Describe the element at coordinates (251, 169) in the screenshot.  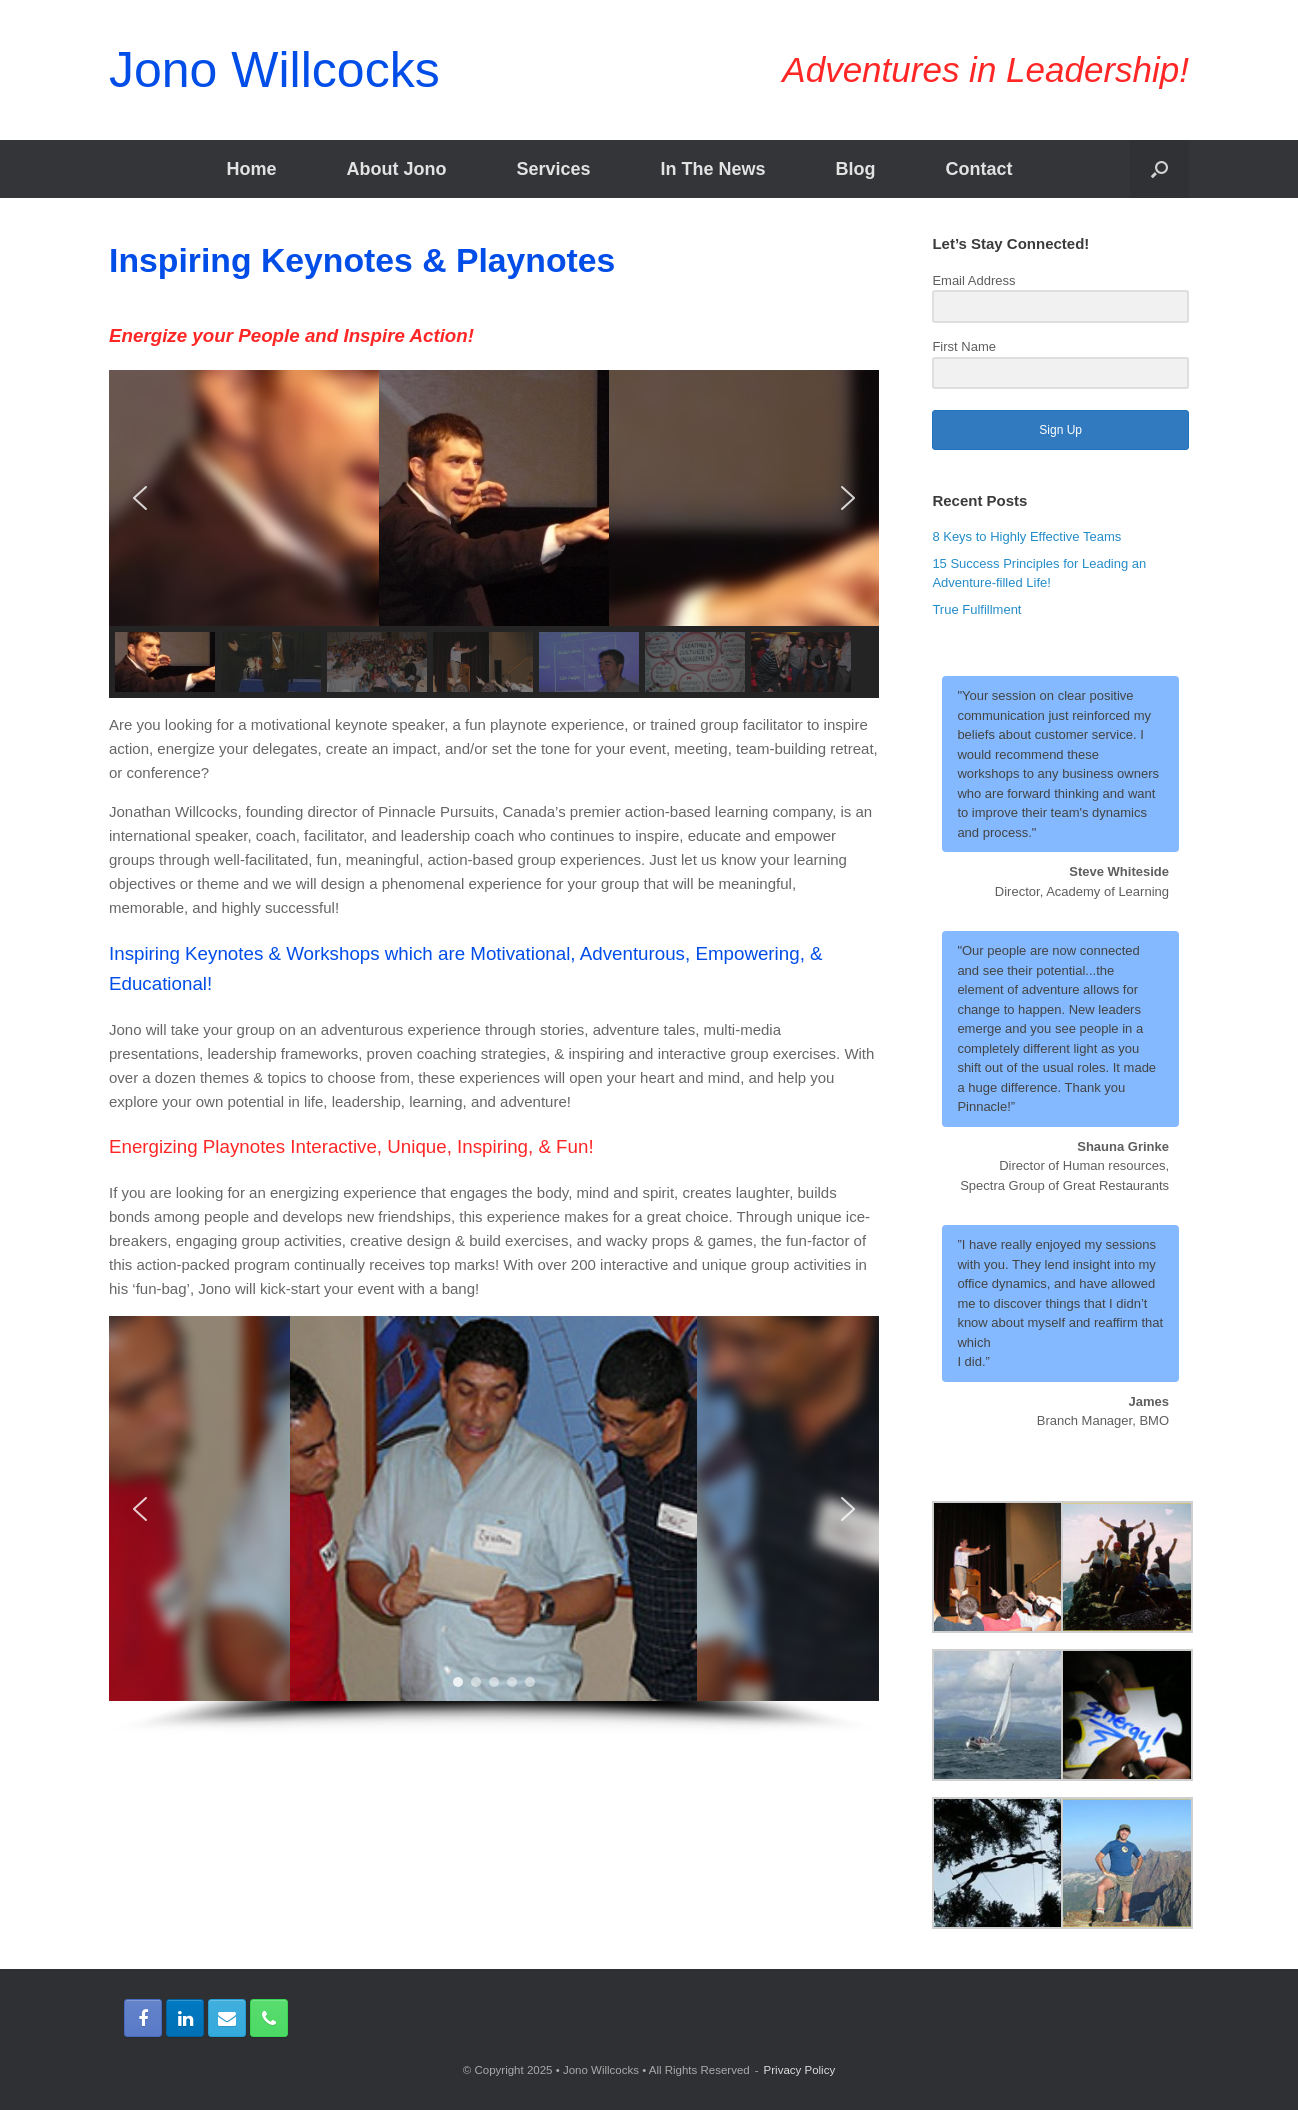
I see `Home` at that location.